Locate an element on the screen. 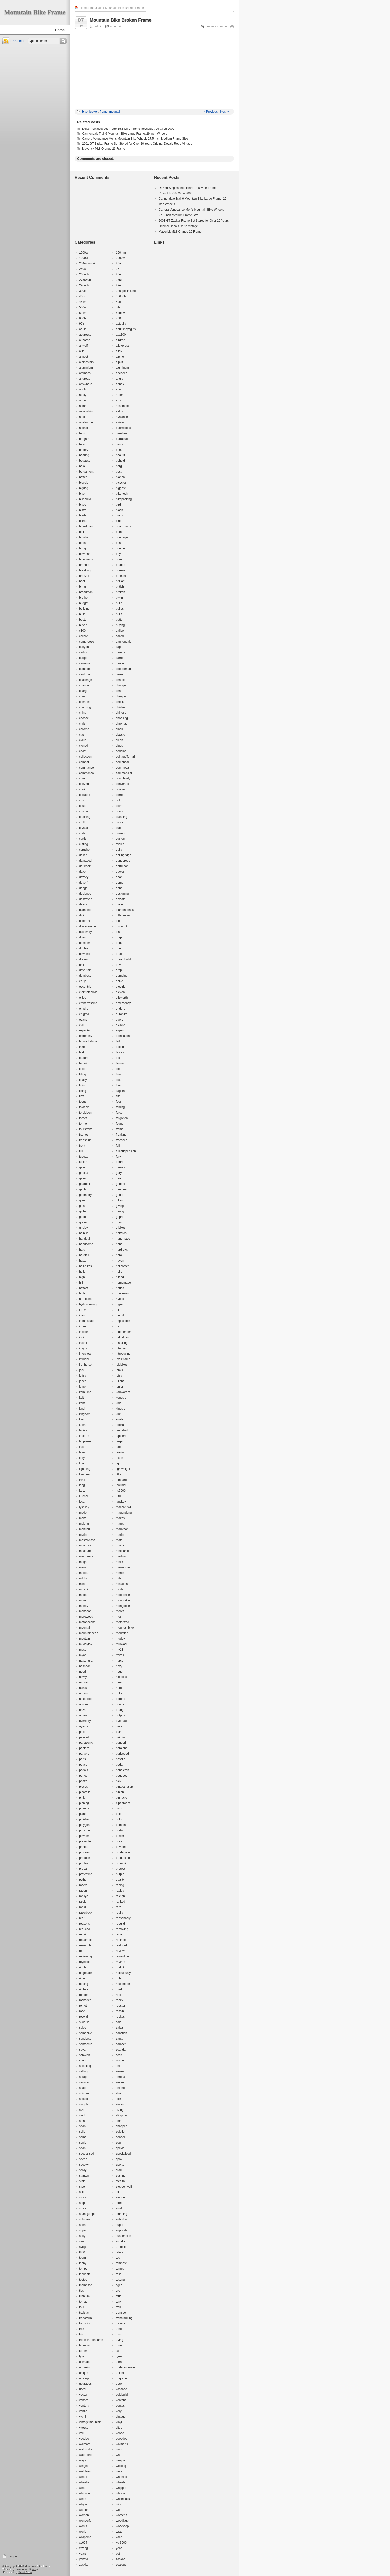  mens is located at coordinates (82, 1567).